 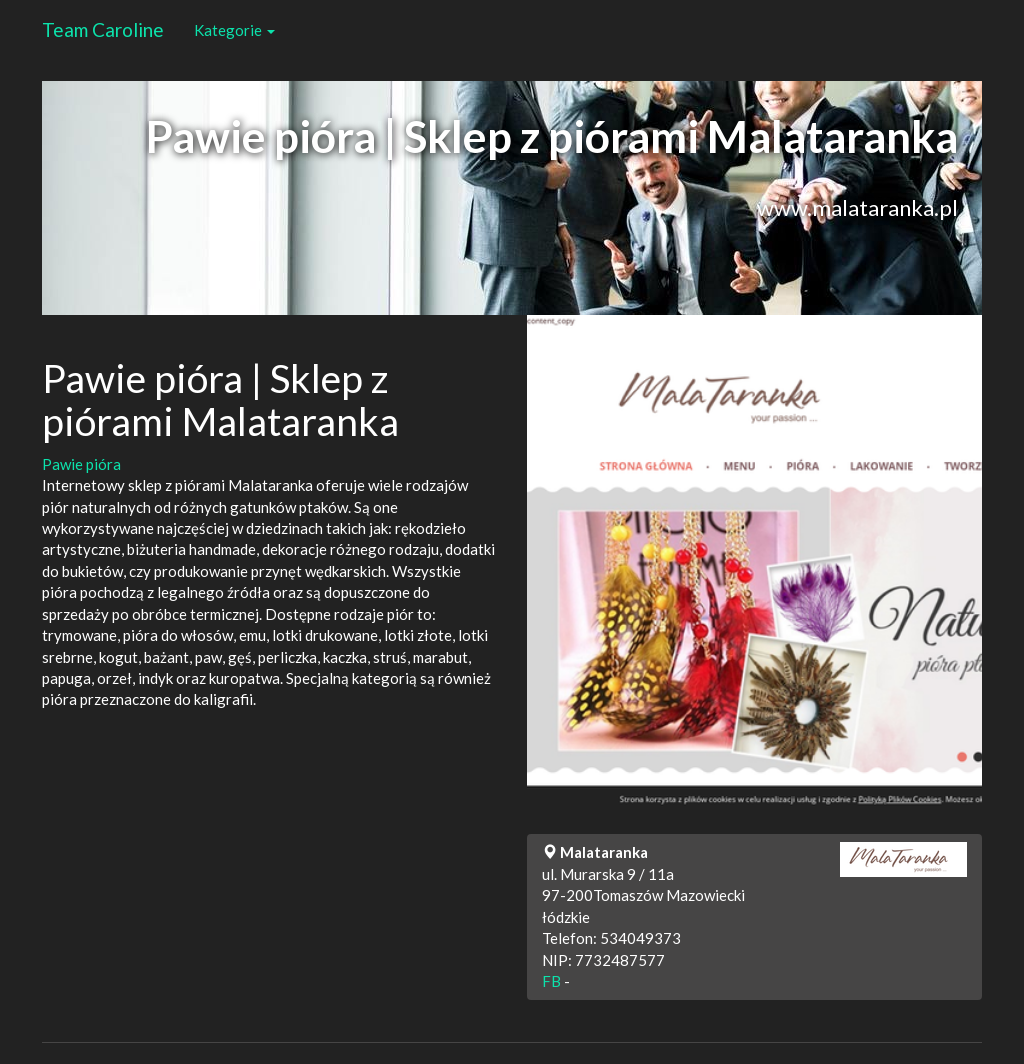 What do you see at coordinates (551, 981) in the screenshot?
I see `FB` at bounding box center [551, 981].